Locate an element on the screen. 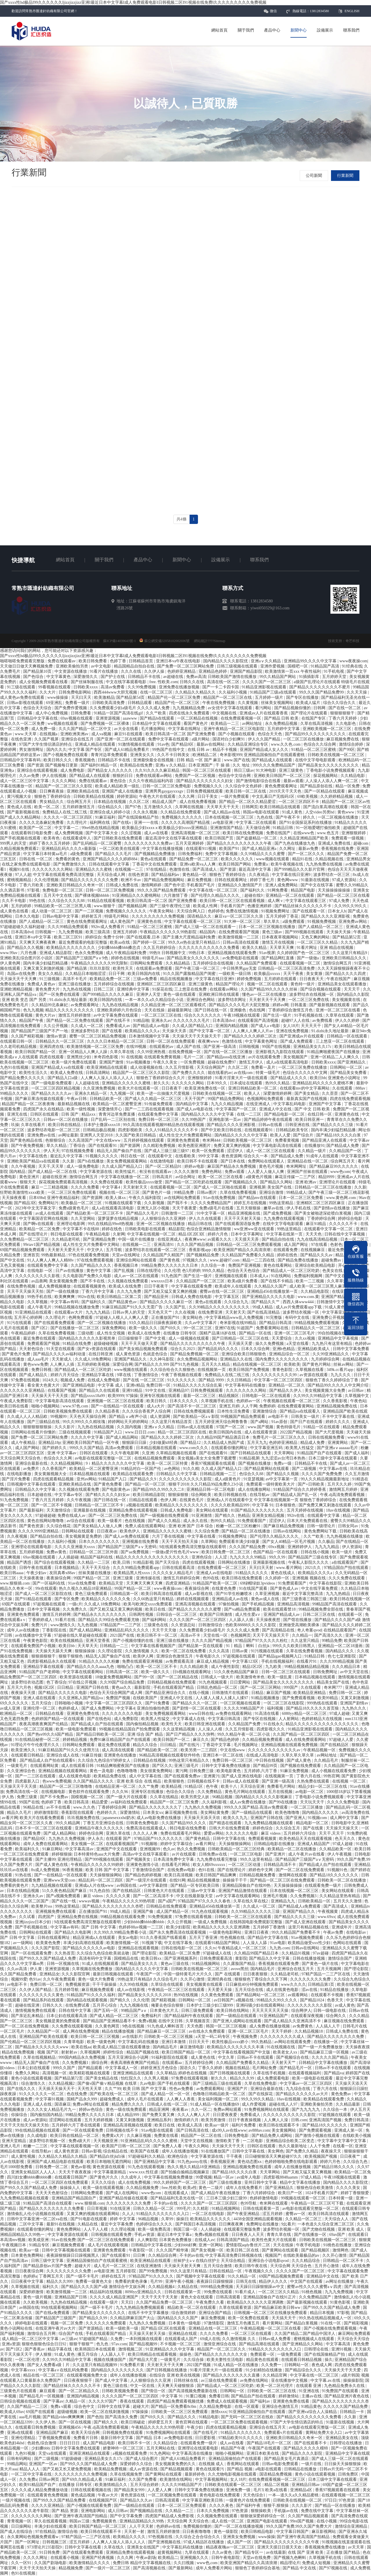 This screenshot has width=371, height=2576. 久久免费精品国产 is located at coordinates (315, 2297).